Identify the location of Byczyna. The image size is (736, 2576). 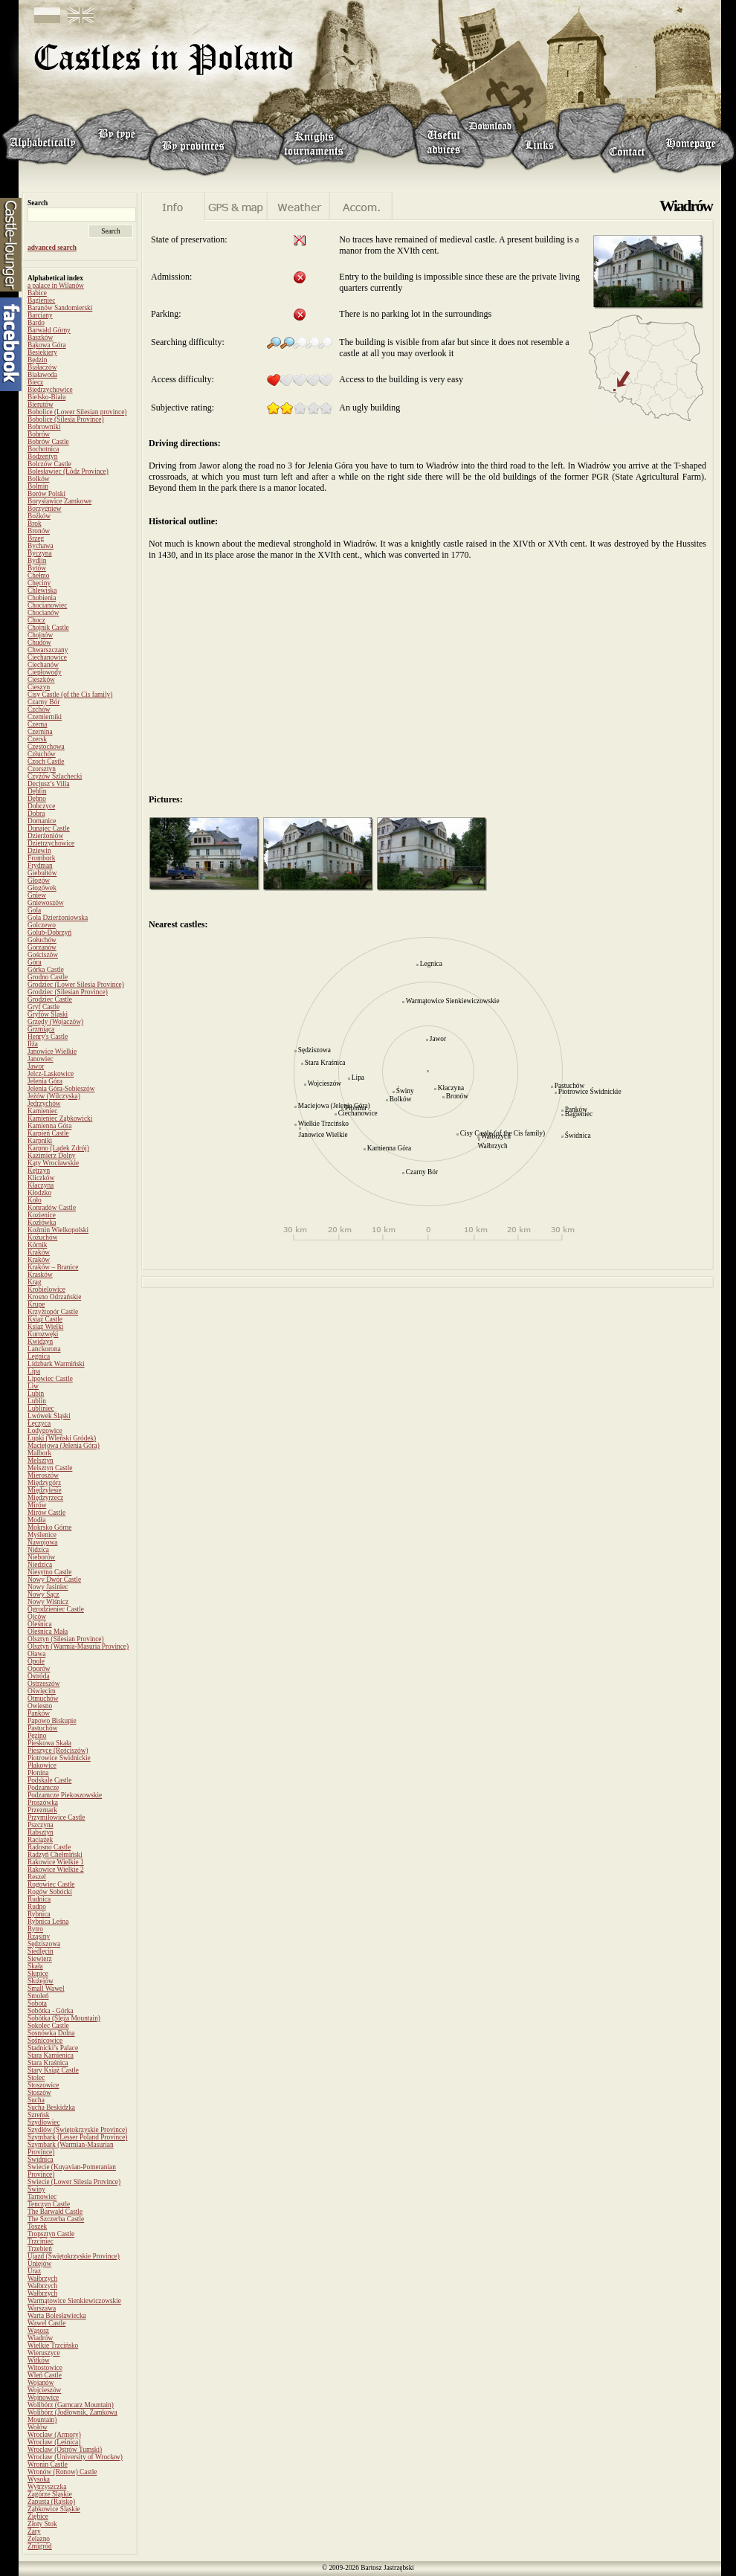
(40, 553).